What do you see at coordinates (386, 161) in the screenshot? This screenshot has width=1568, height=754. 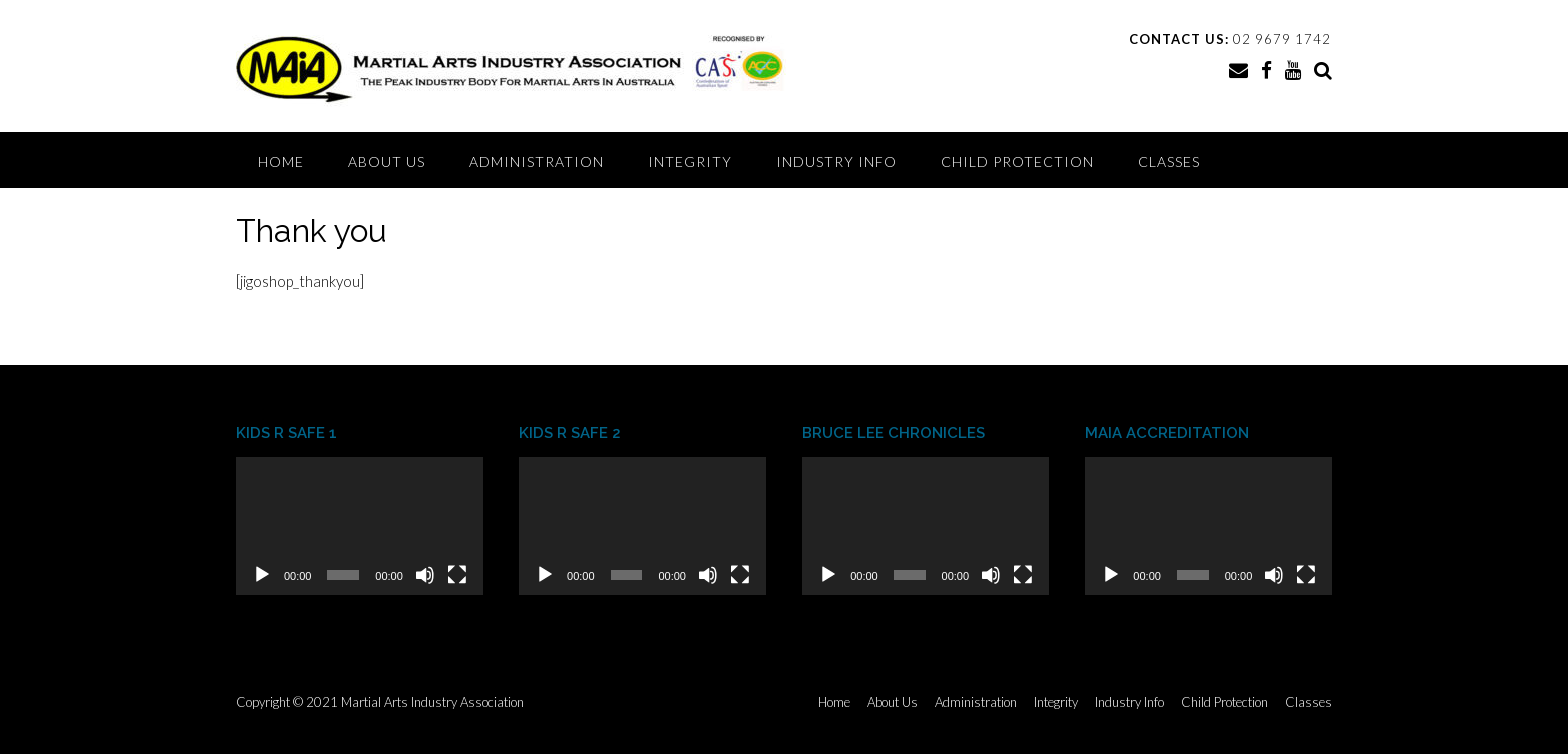 I see `About Us` at bounding box center [386, 161].